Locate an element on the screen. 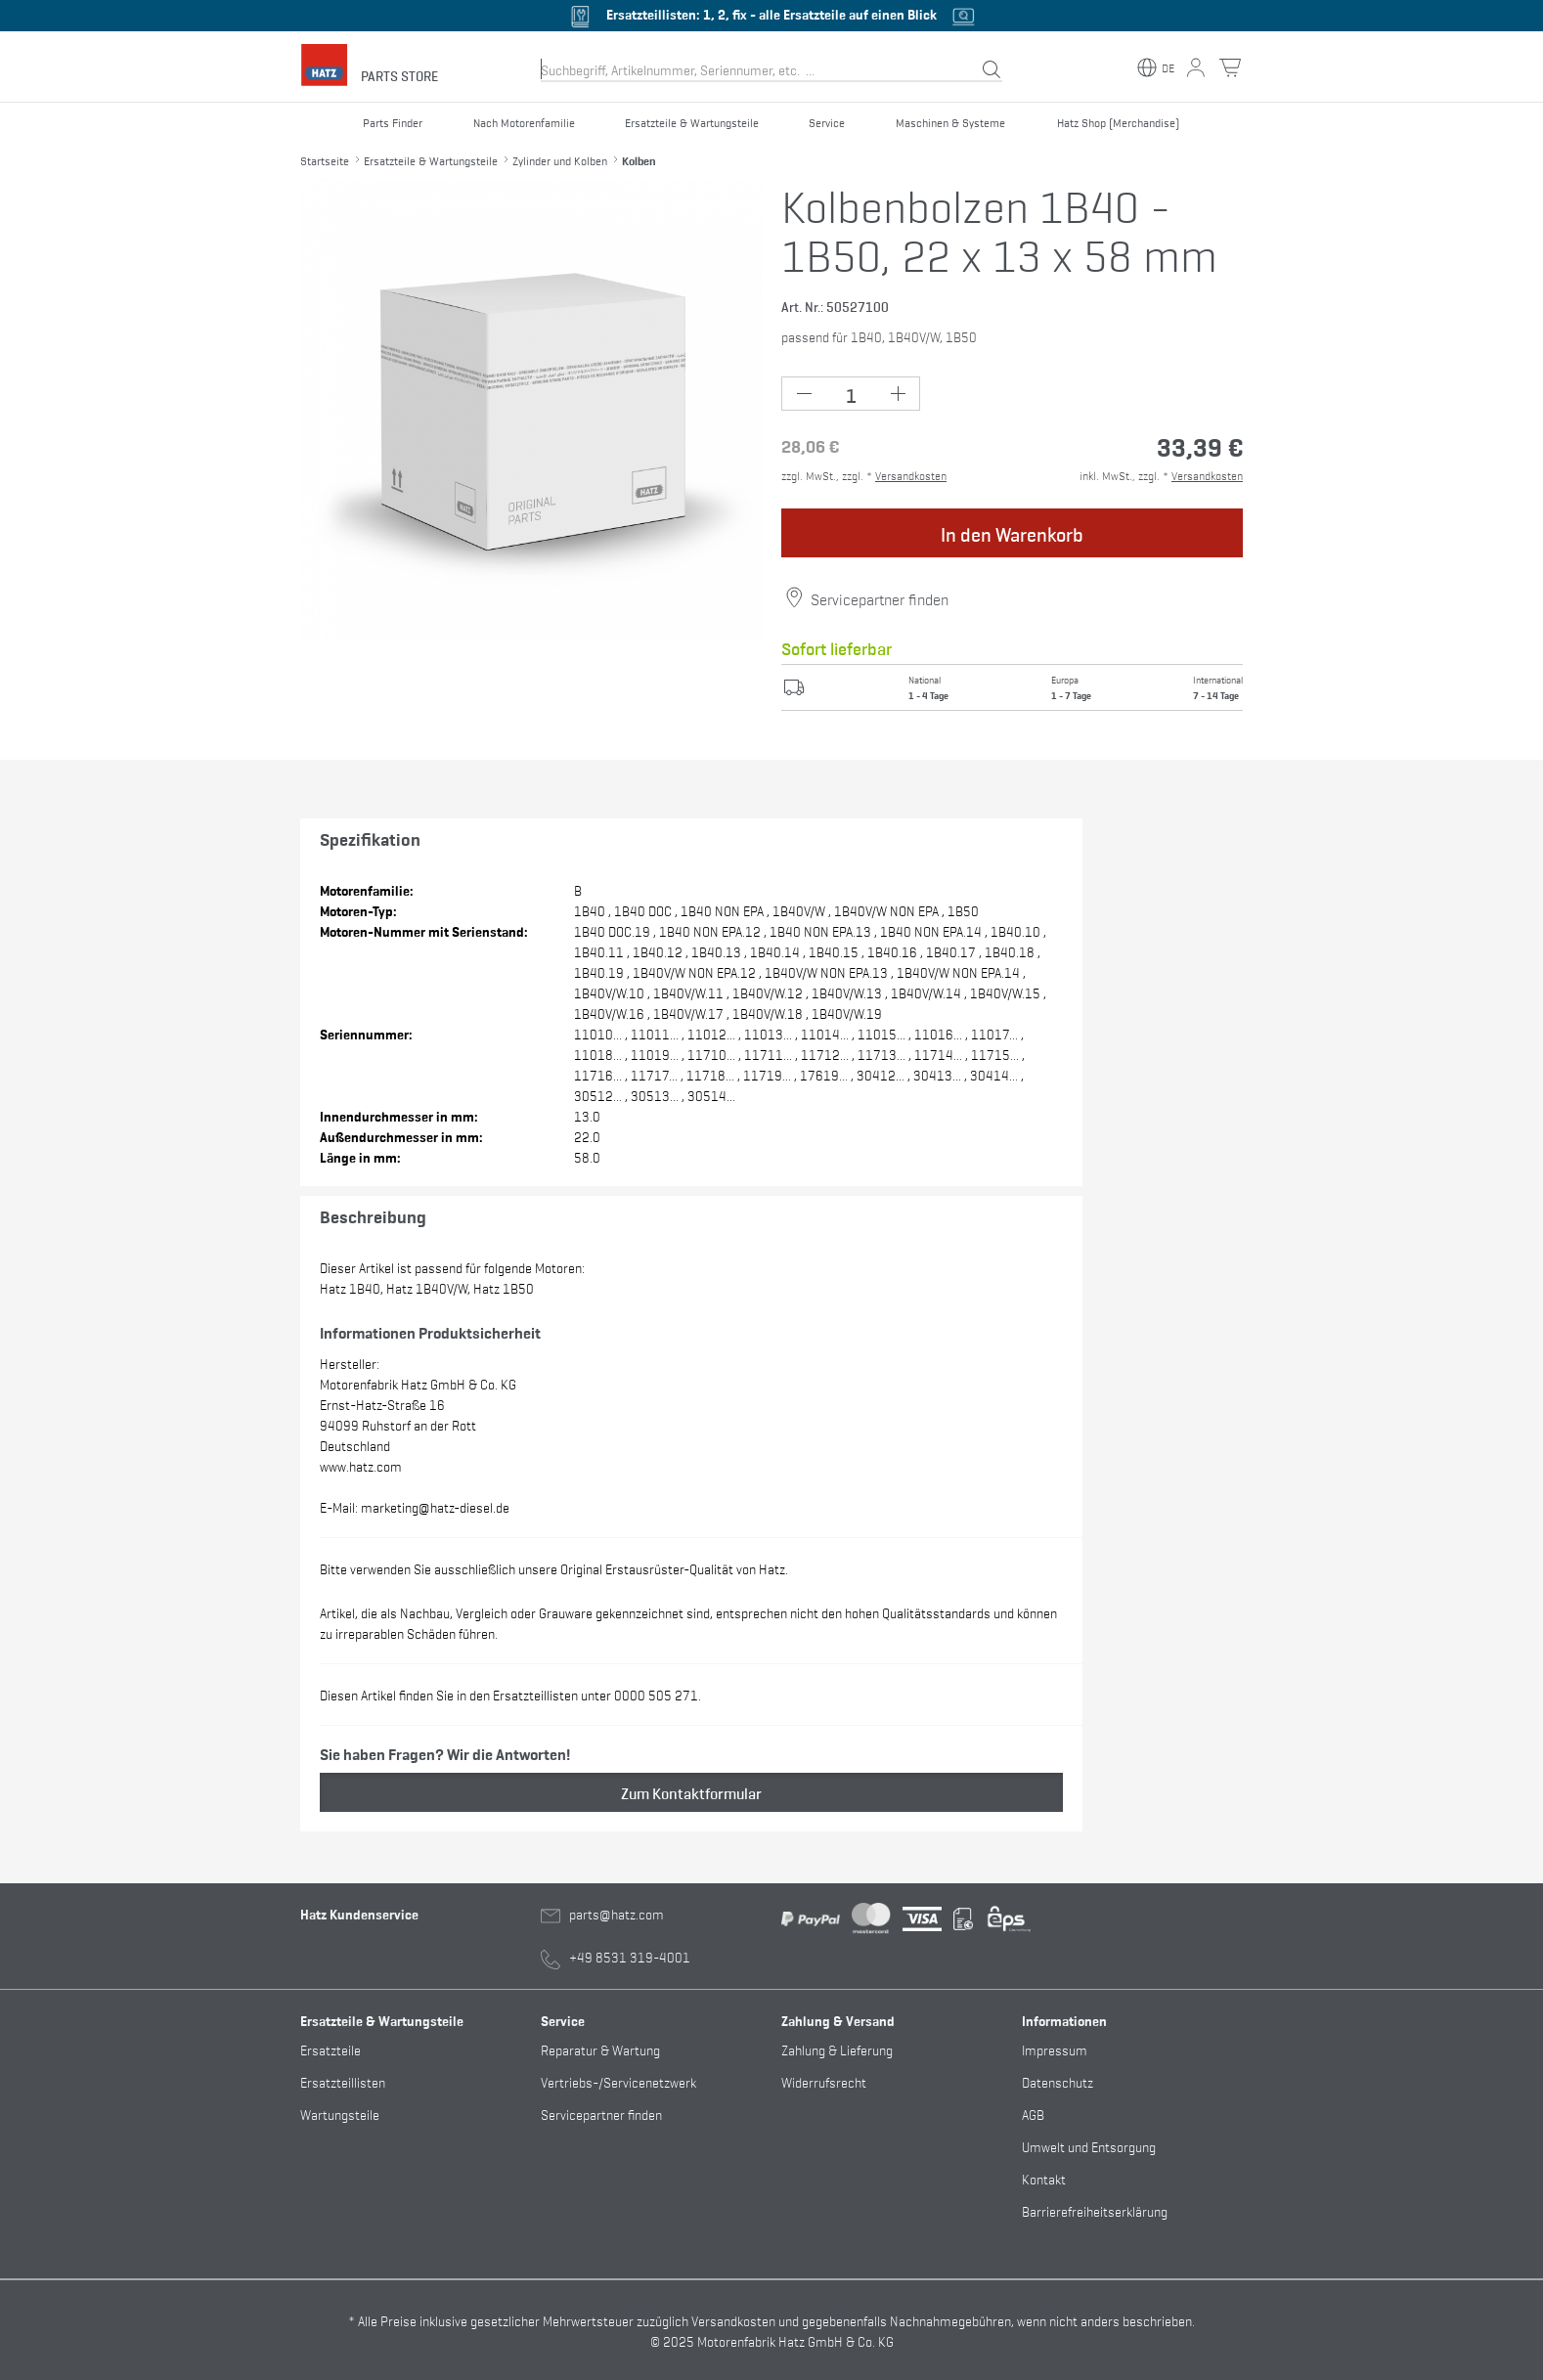 Image resolution: width=1543 pixels, height=2380 pixels. Diesen Artikel finden Sie in den Ersatzteillisten unter 0000 505 271. is located at coordinates (510, 1694).